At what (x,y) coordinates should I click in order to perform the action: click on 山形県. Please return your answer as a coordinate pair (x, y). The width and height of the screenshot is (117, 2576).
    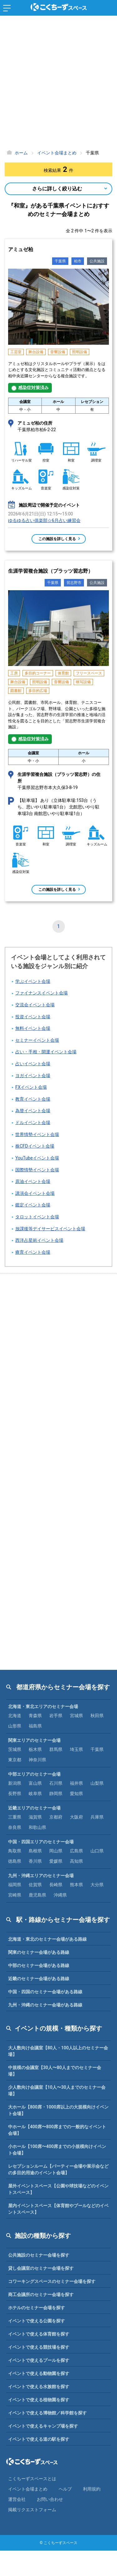
    Looking at the image, I should click on (14, 1725).